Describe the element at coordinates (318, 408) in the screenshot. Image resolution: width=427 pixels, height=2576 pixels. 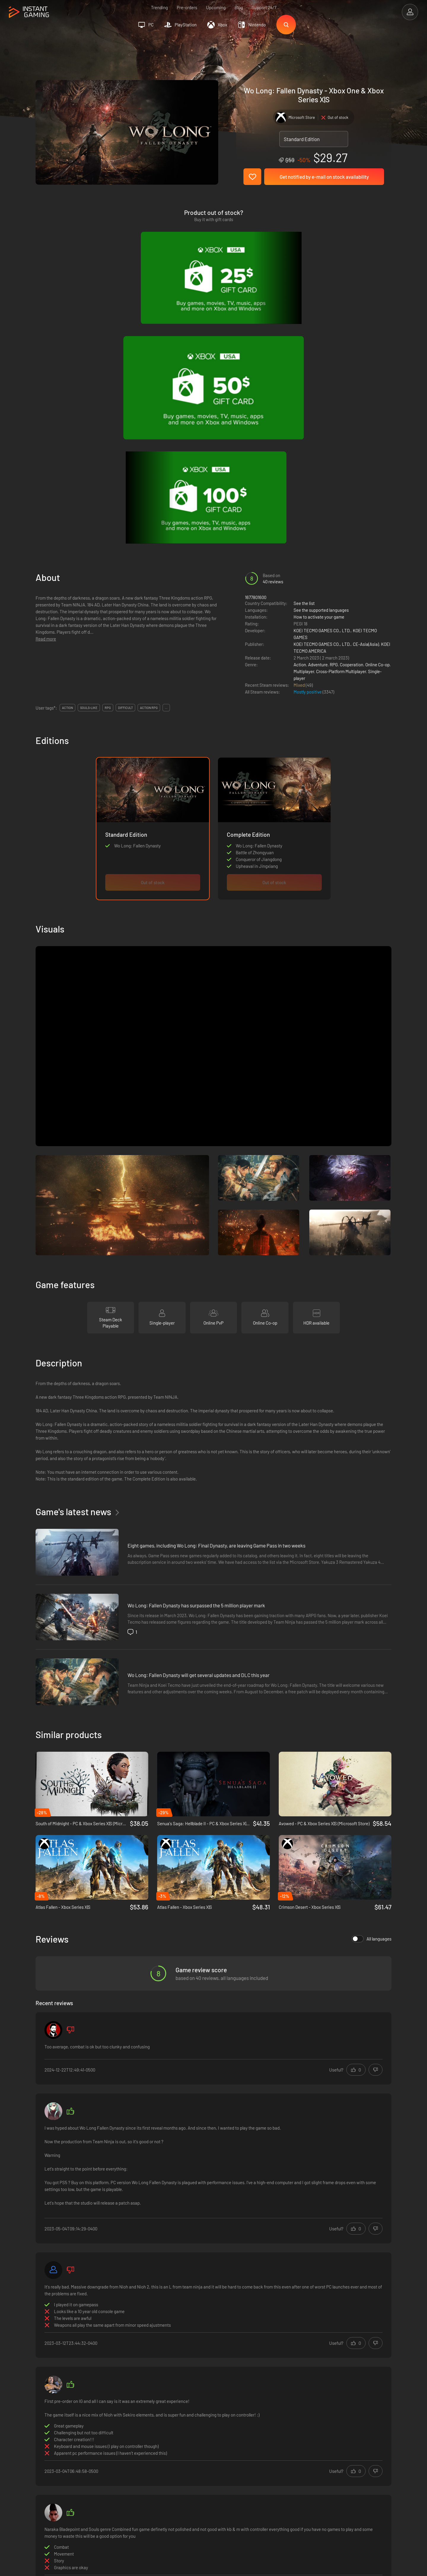
I see `Adventure` at that location.